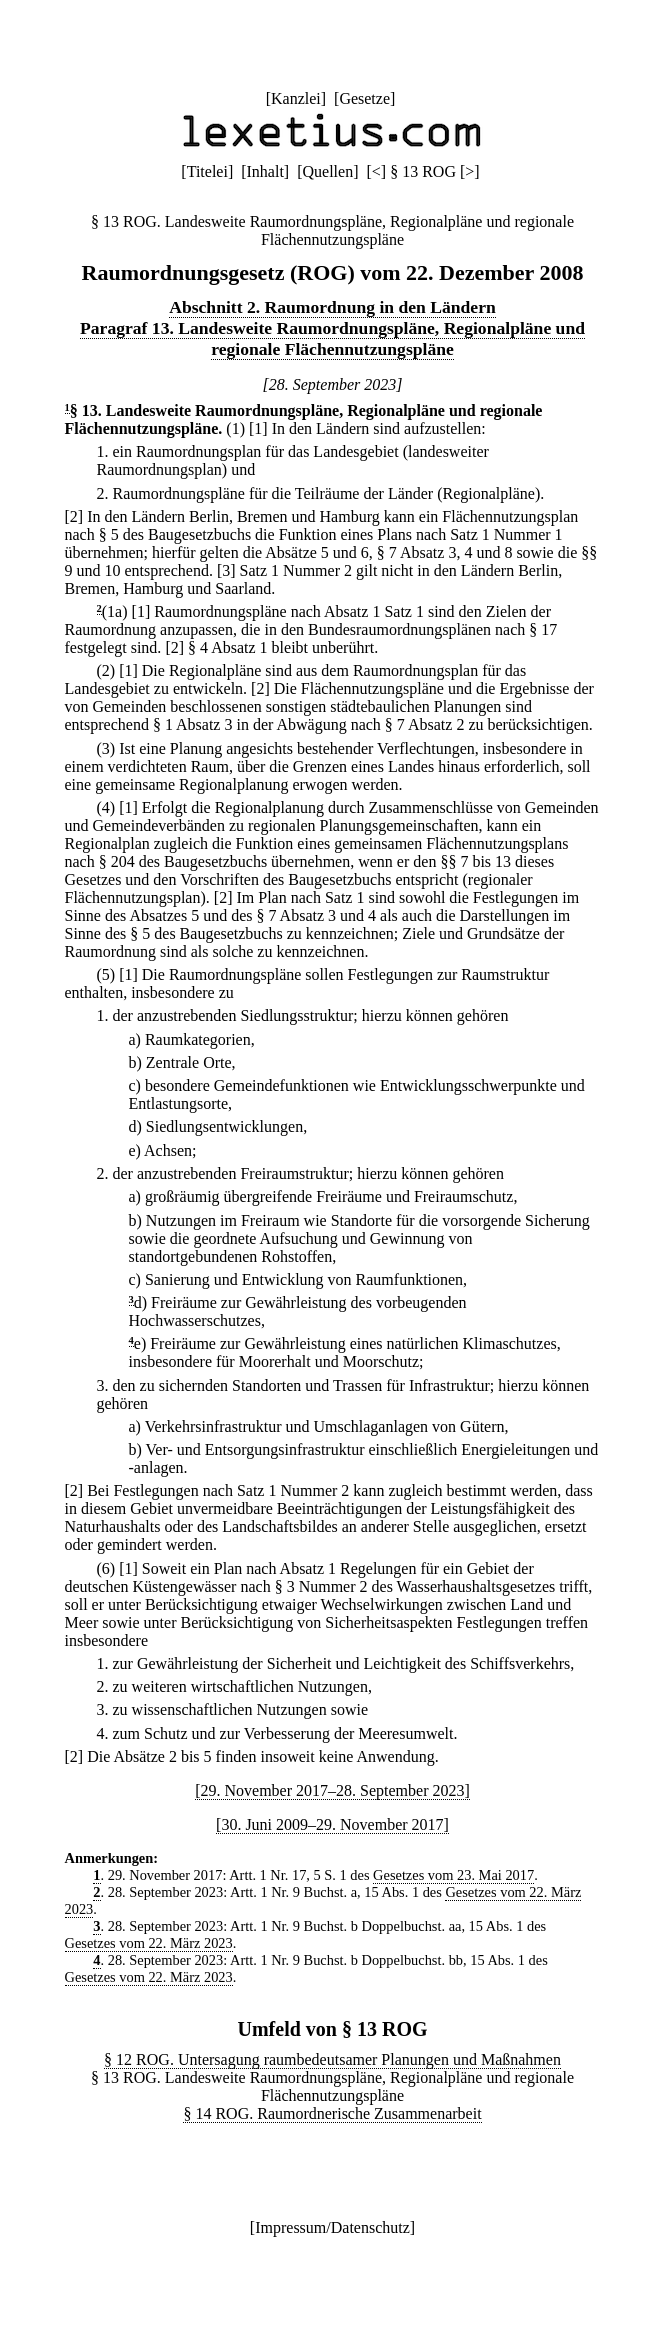 The image size is (665, 2327). I want to click on Paragraf 13. Landesweite Raumordnungspläne, Regionalpläne und regionale Flächennutzungspläne, so click(332, 338).